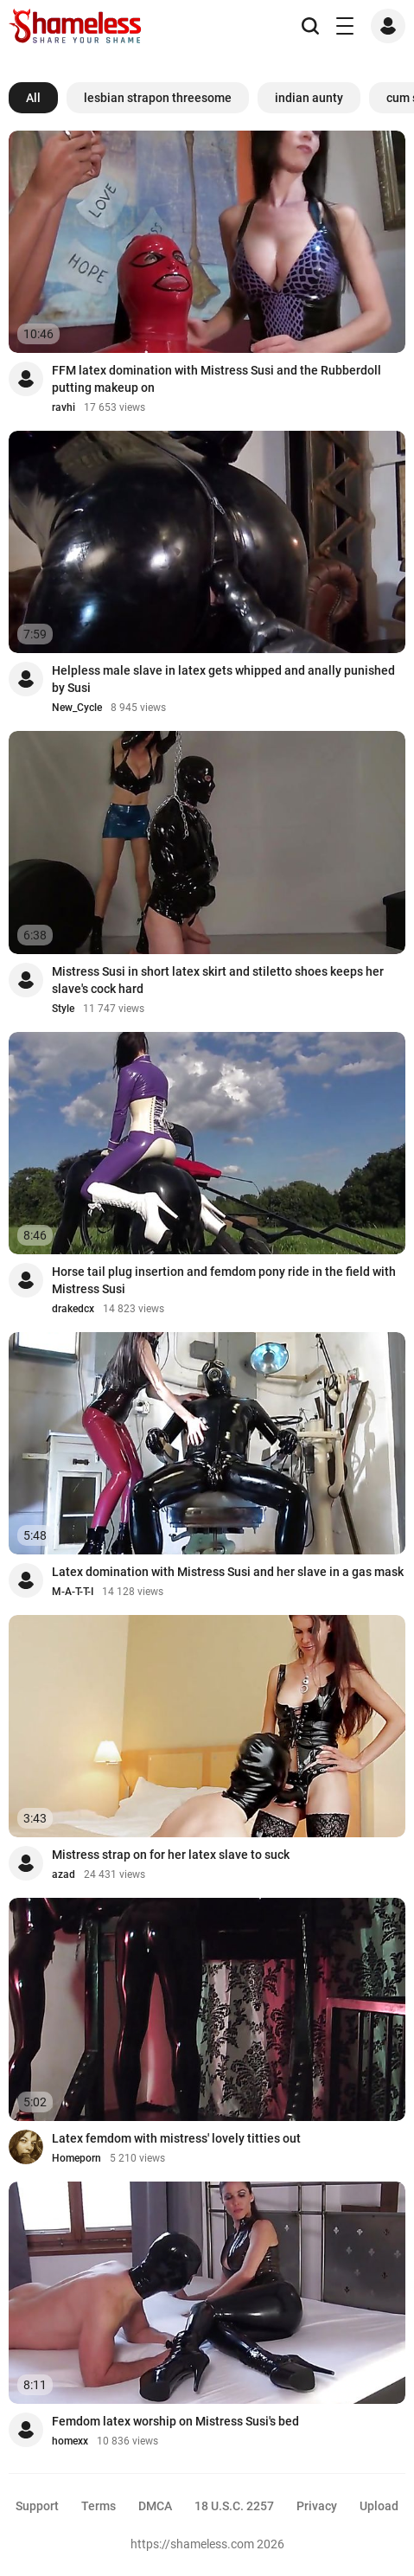 The width and height of the screenshot is (414, 2576). Describe the element at coordinates (98, 2506) in the screenshot. I see `Terms` at that location.